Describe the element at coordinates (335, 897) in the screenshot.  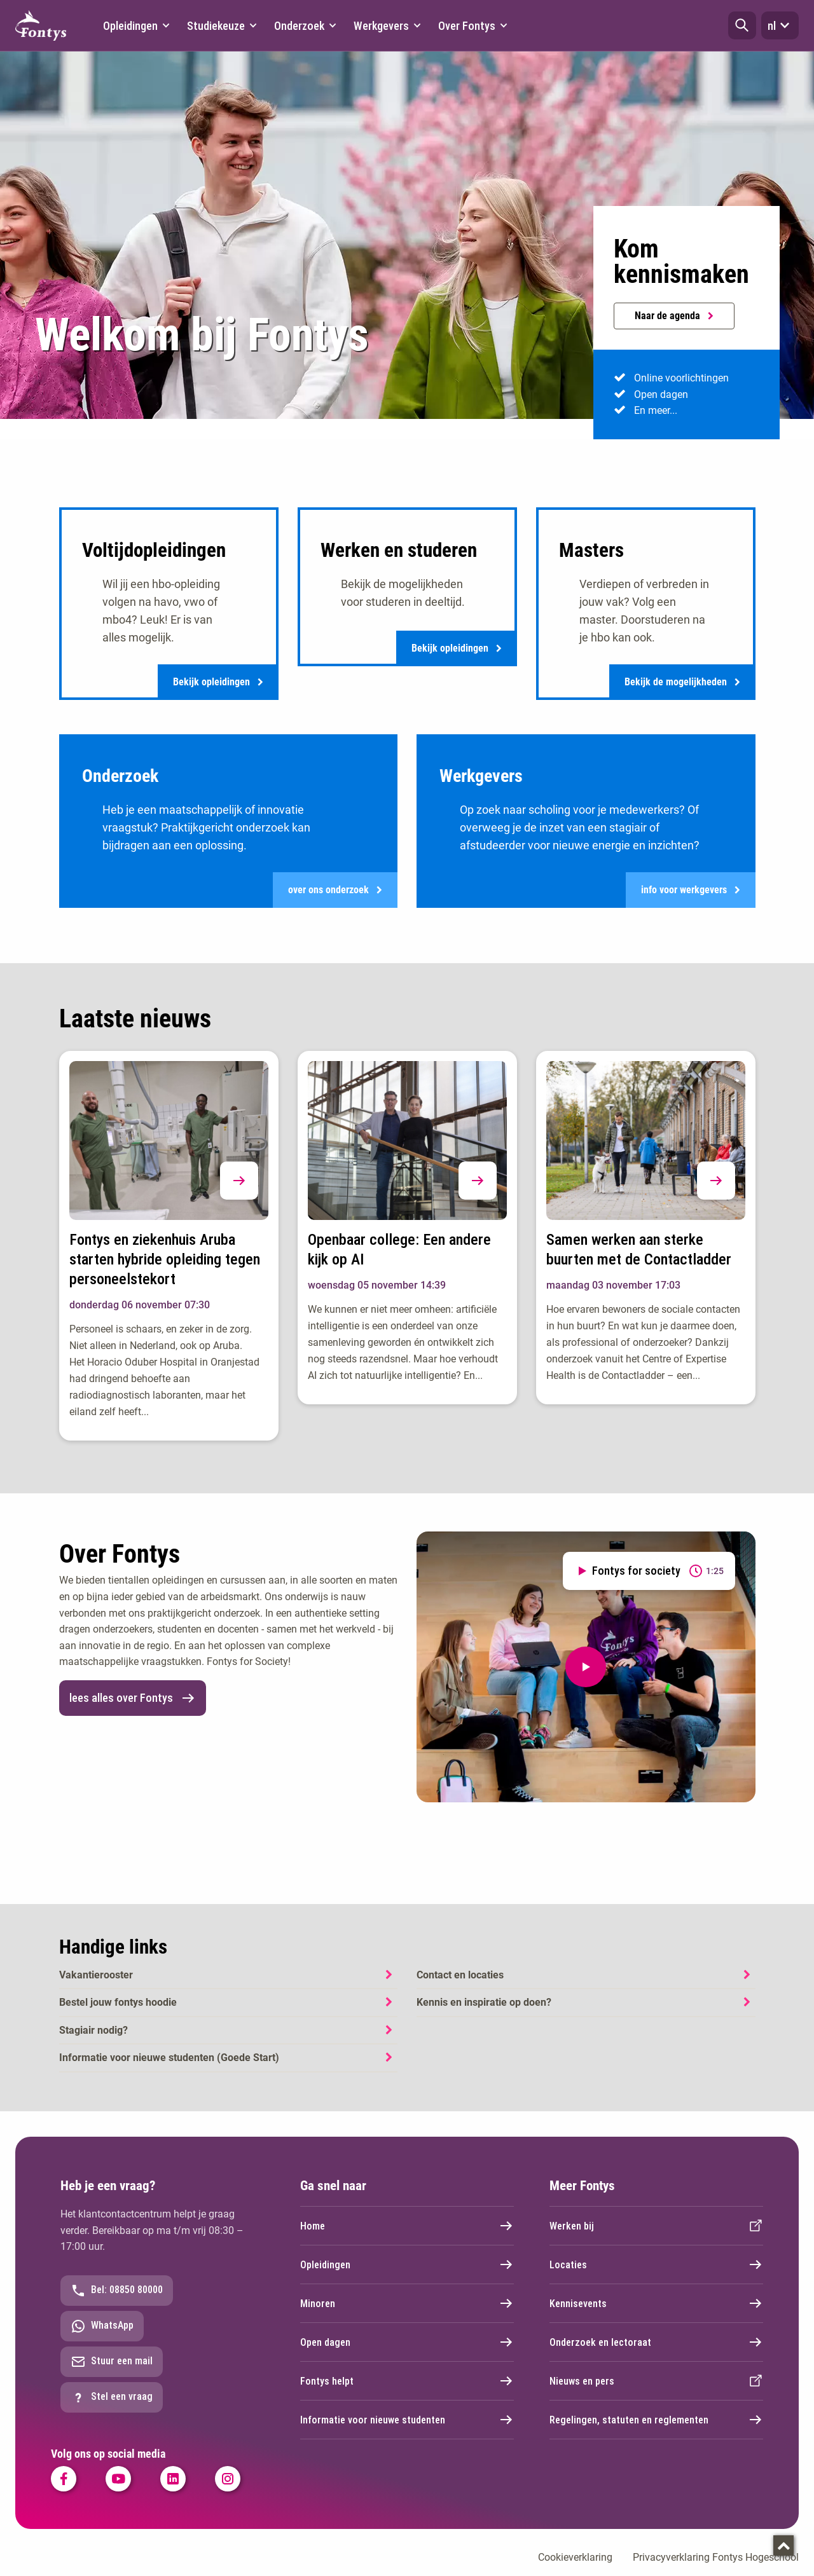
I see `over ons onderzoek` at that location.